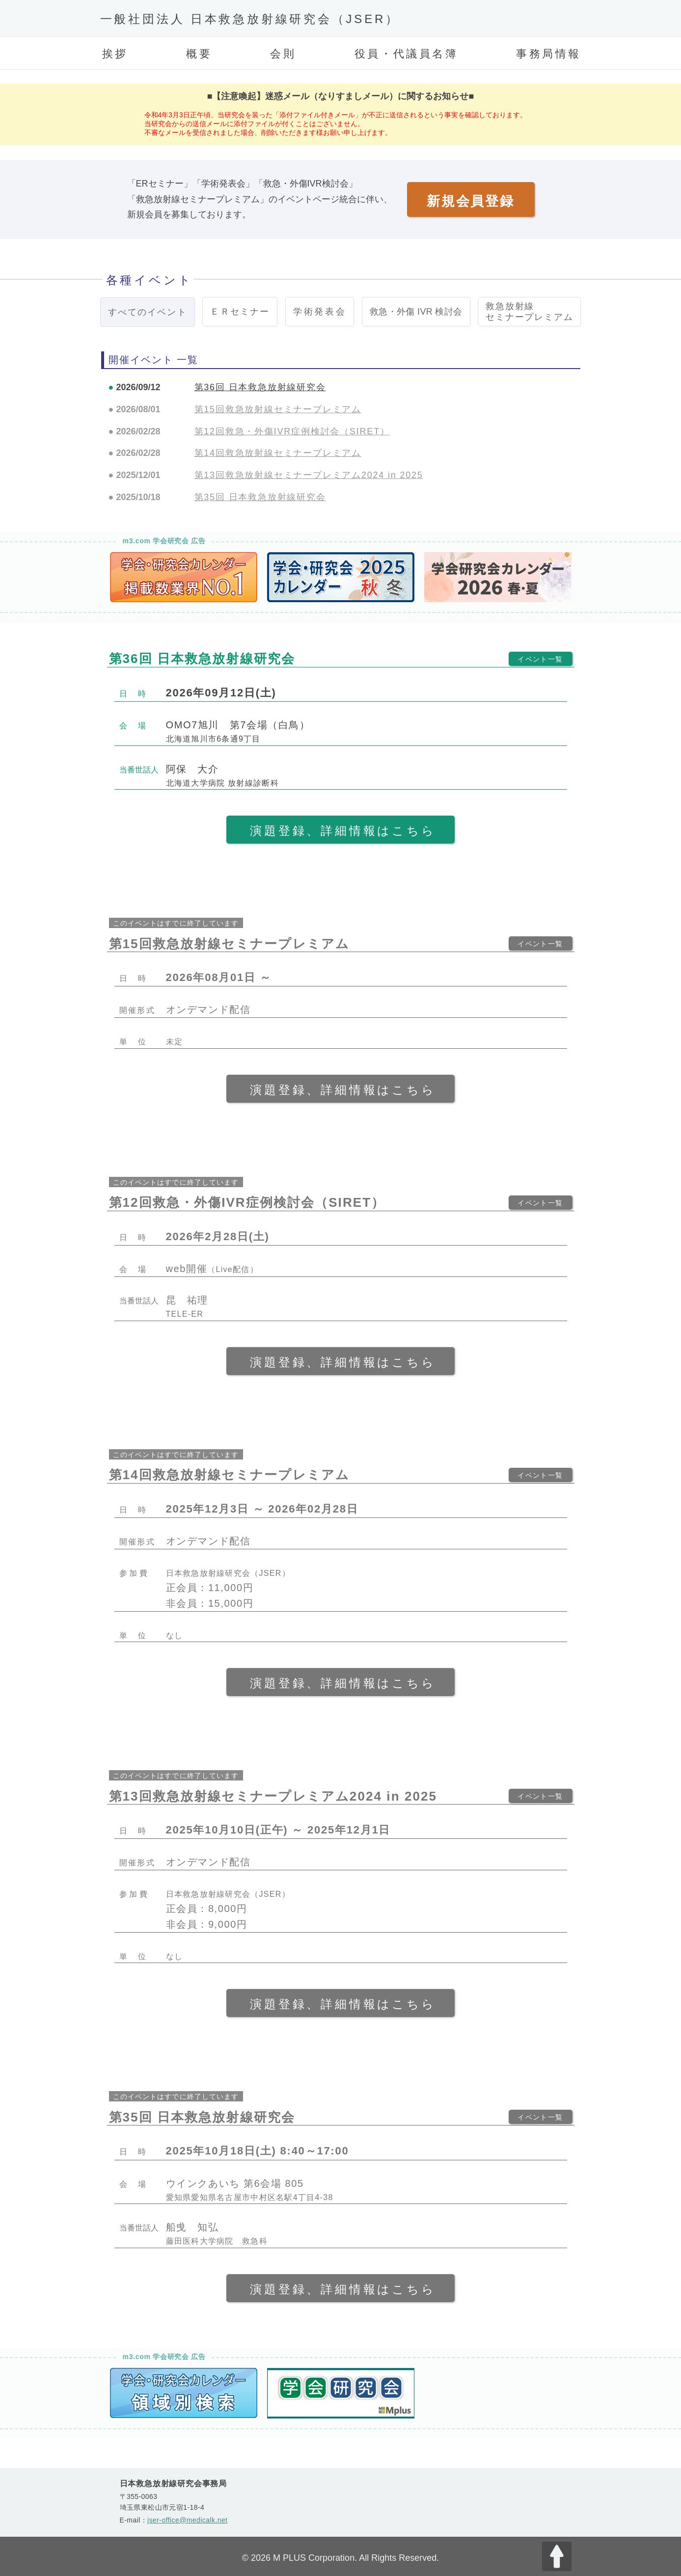 The image size is (681, 2576). What do you see at coordinates (343, 830) in the screenshot?
I see `演題登録、詳細情報はこちら` at bounding box center [343, 830].